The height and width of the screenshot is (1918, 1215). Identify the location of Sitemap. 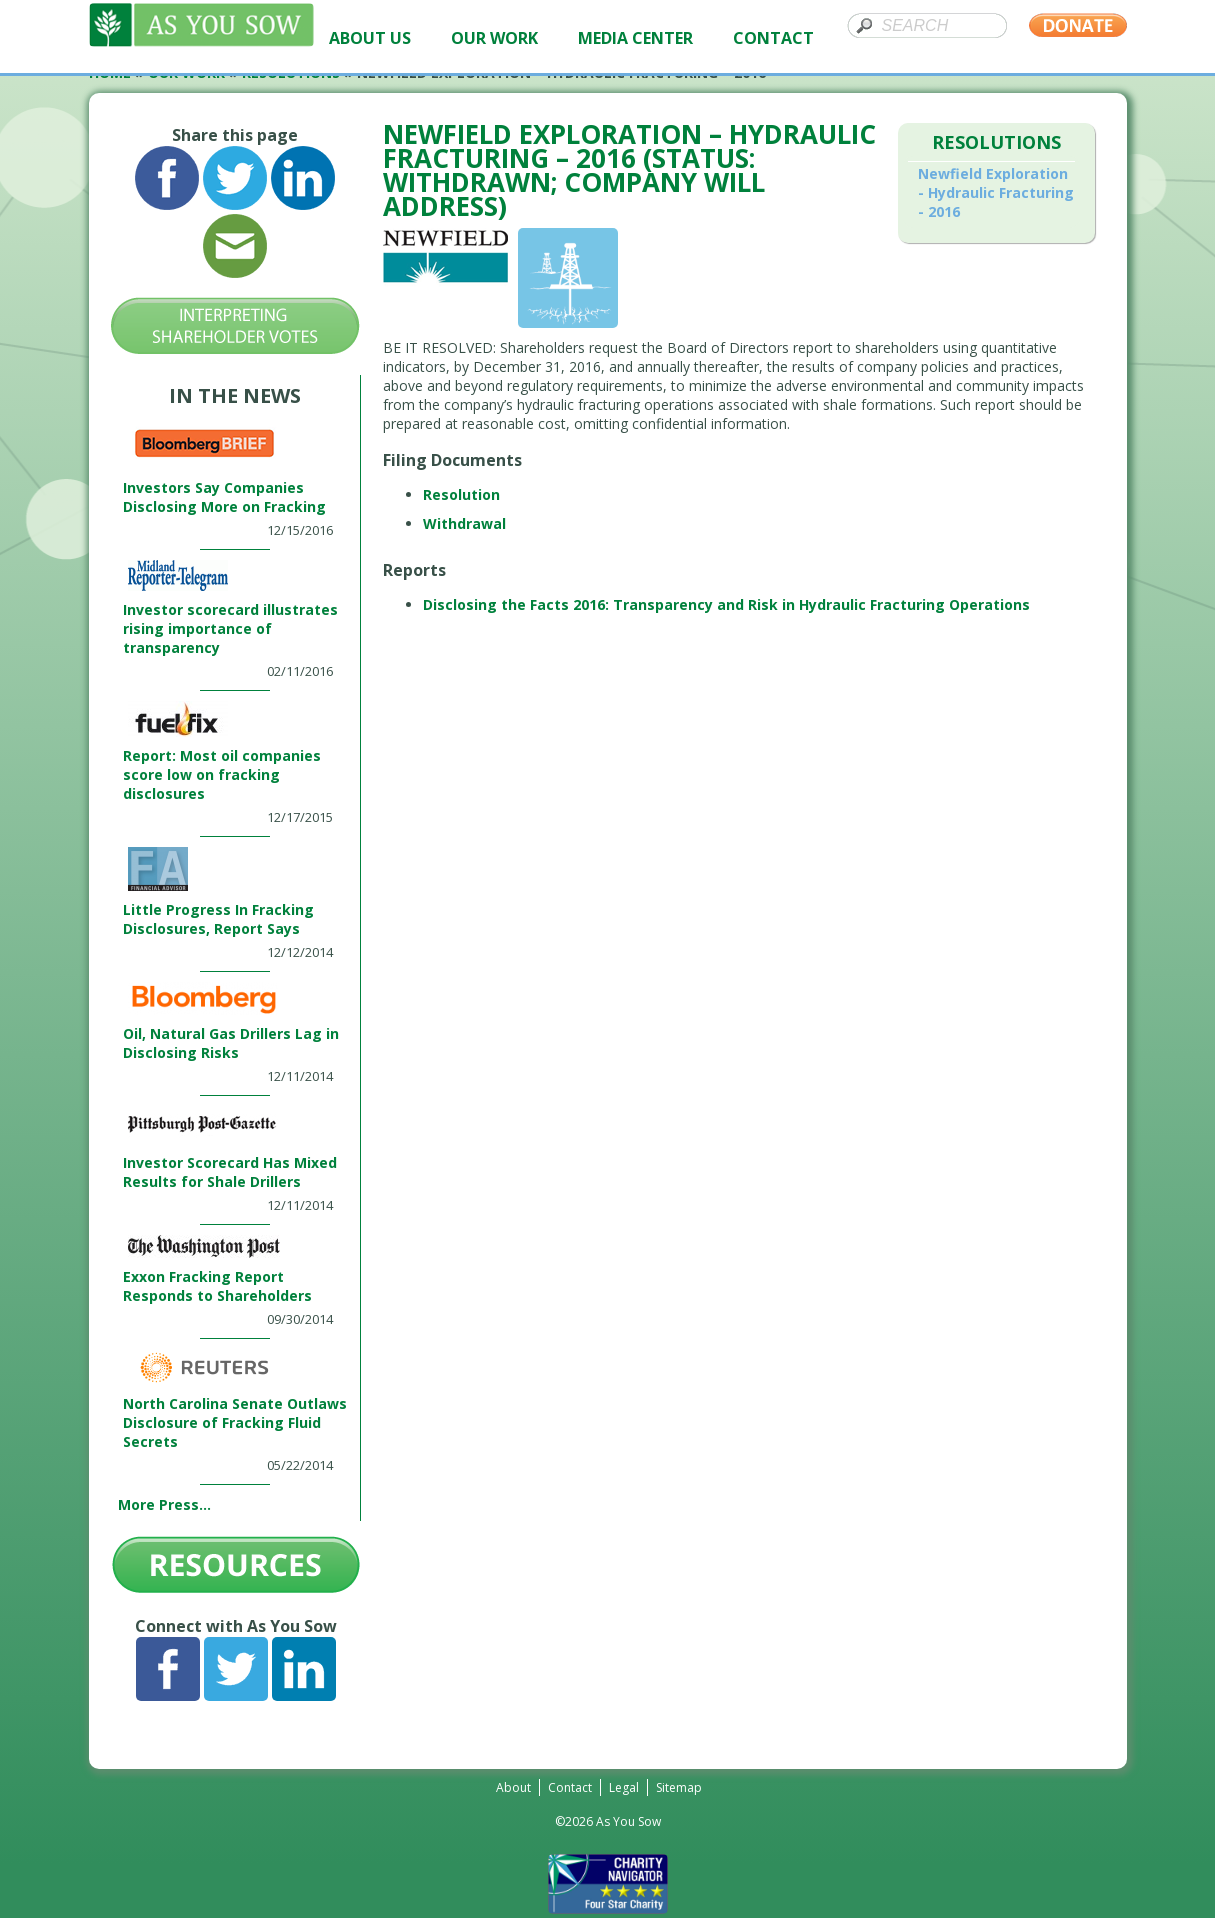
(679, 1787).